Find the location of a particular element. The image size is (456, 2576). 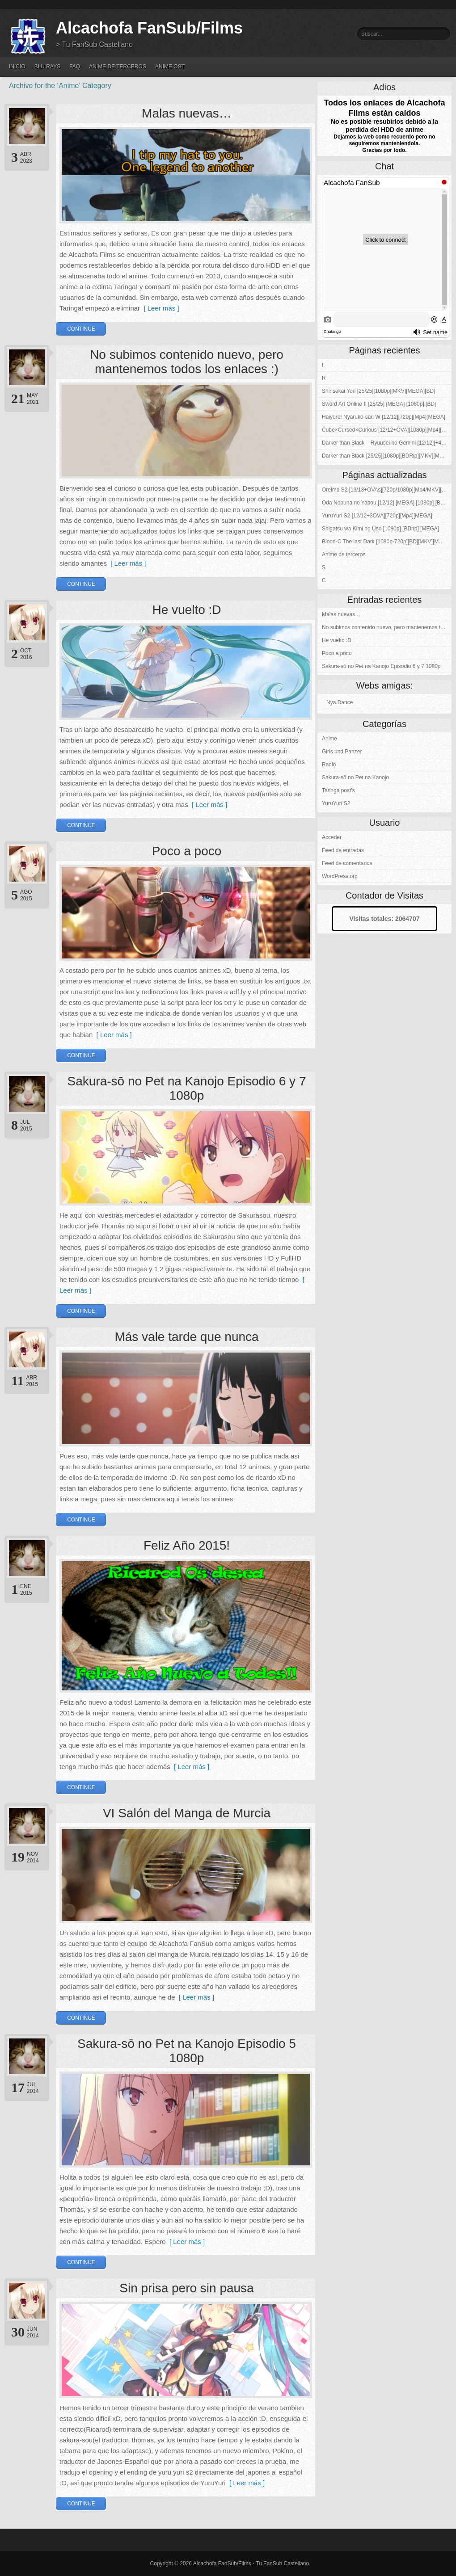

Sakura-sō no Pet na Kanojo Episodio 5 1080p is located at coordinates (186, 2051).